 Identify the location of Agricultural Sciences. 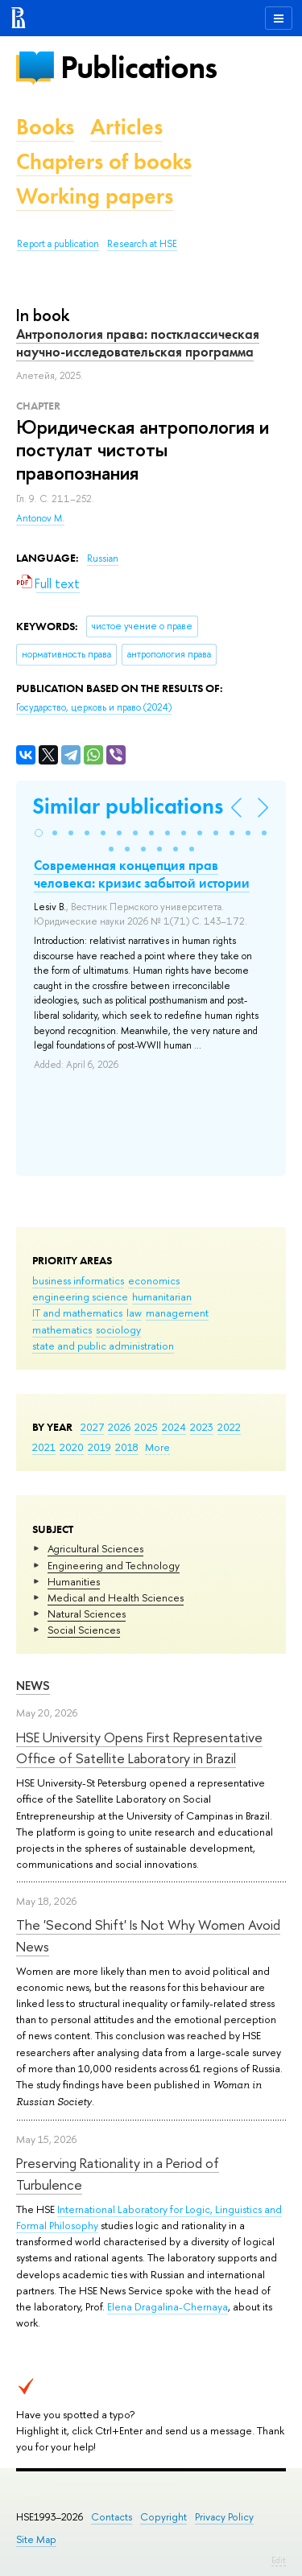
(95, 1548).